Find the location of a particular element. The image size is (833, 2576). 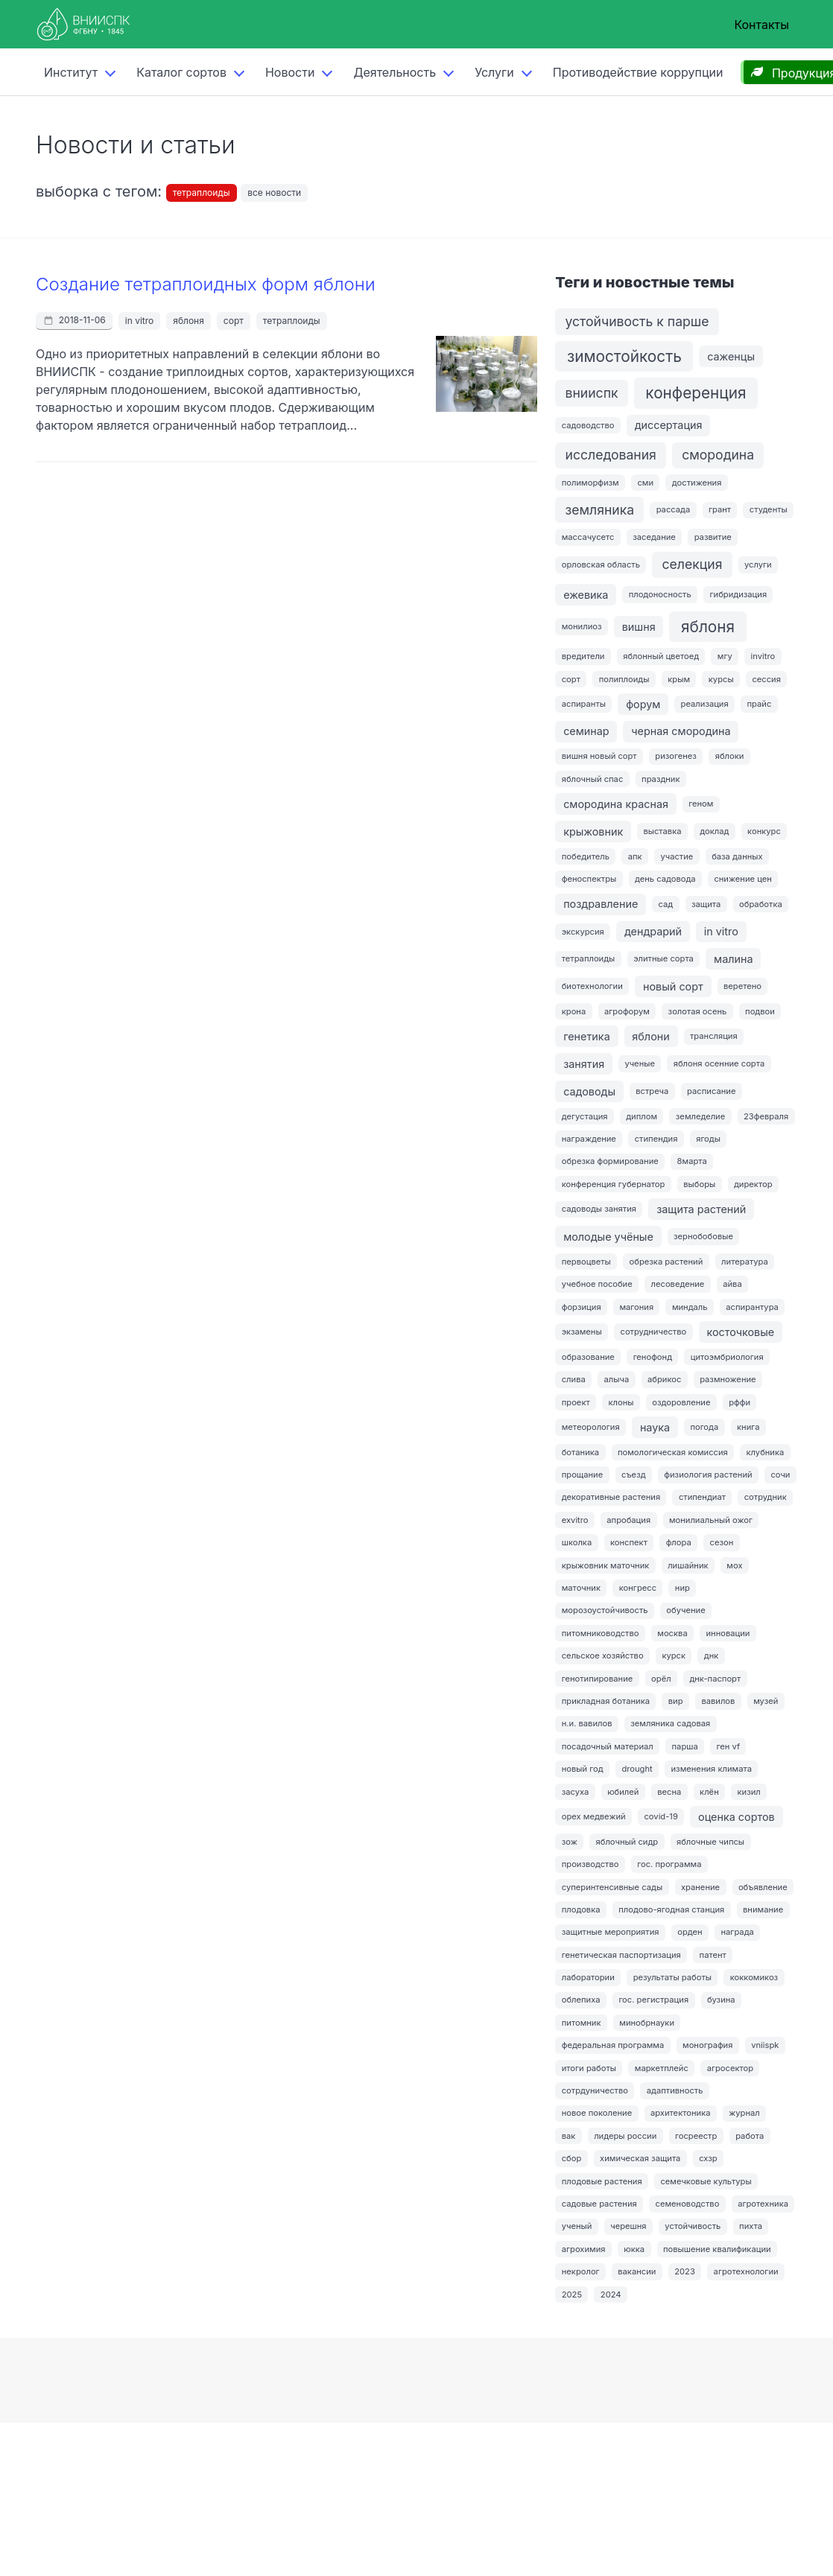

подвои is located at coordinates (760, 1011).